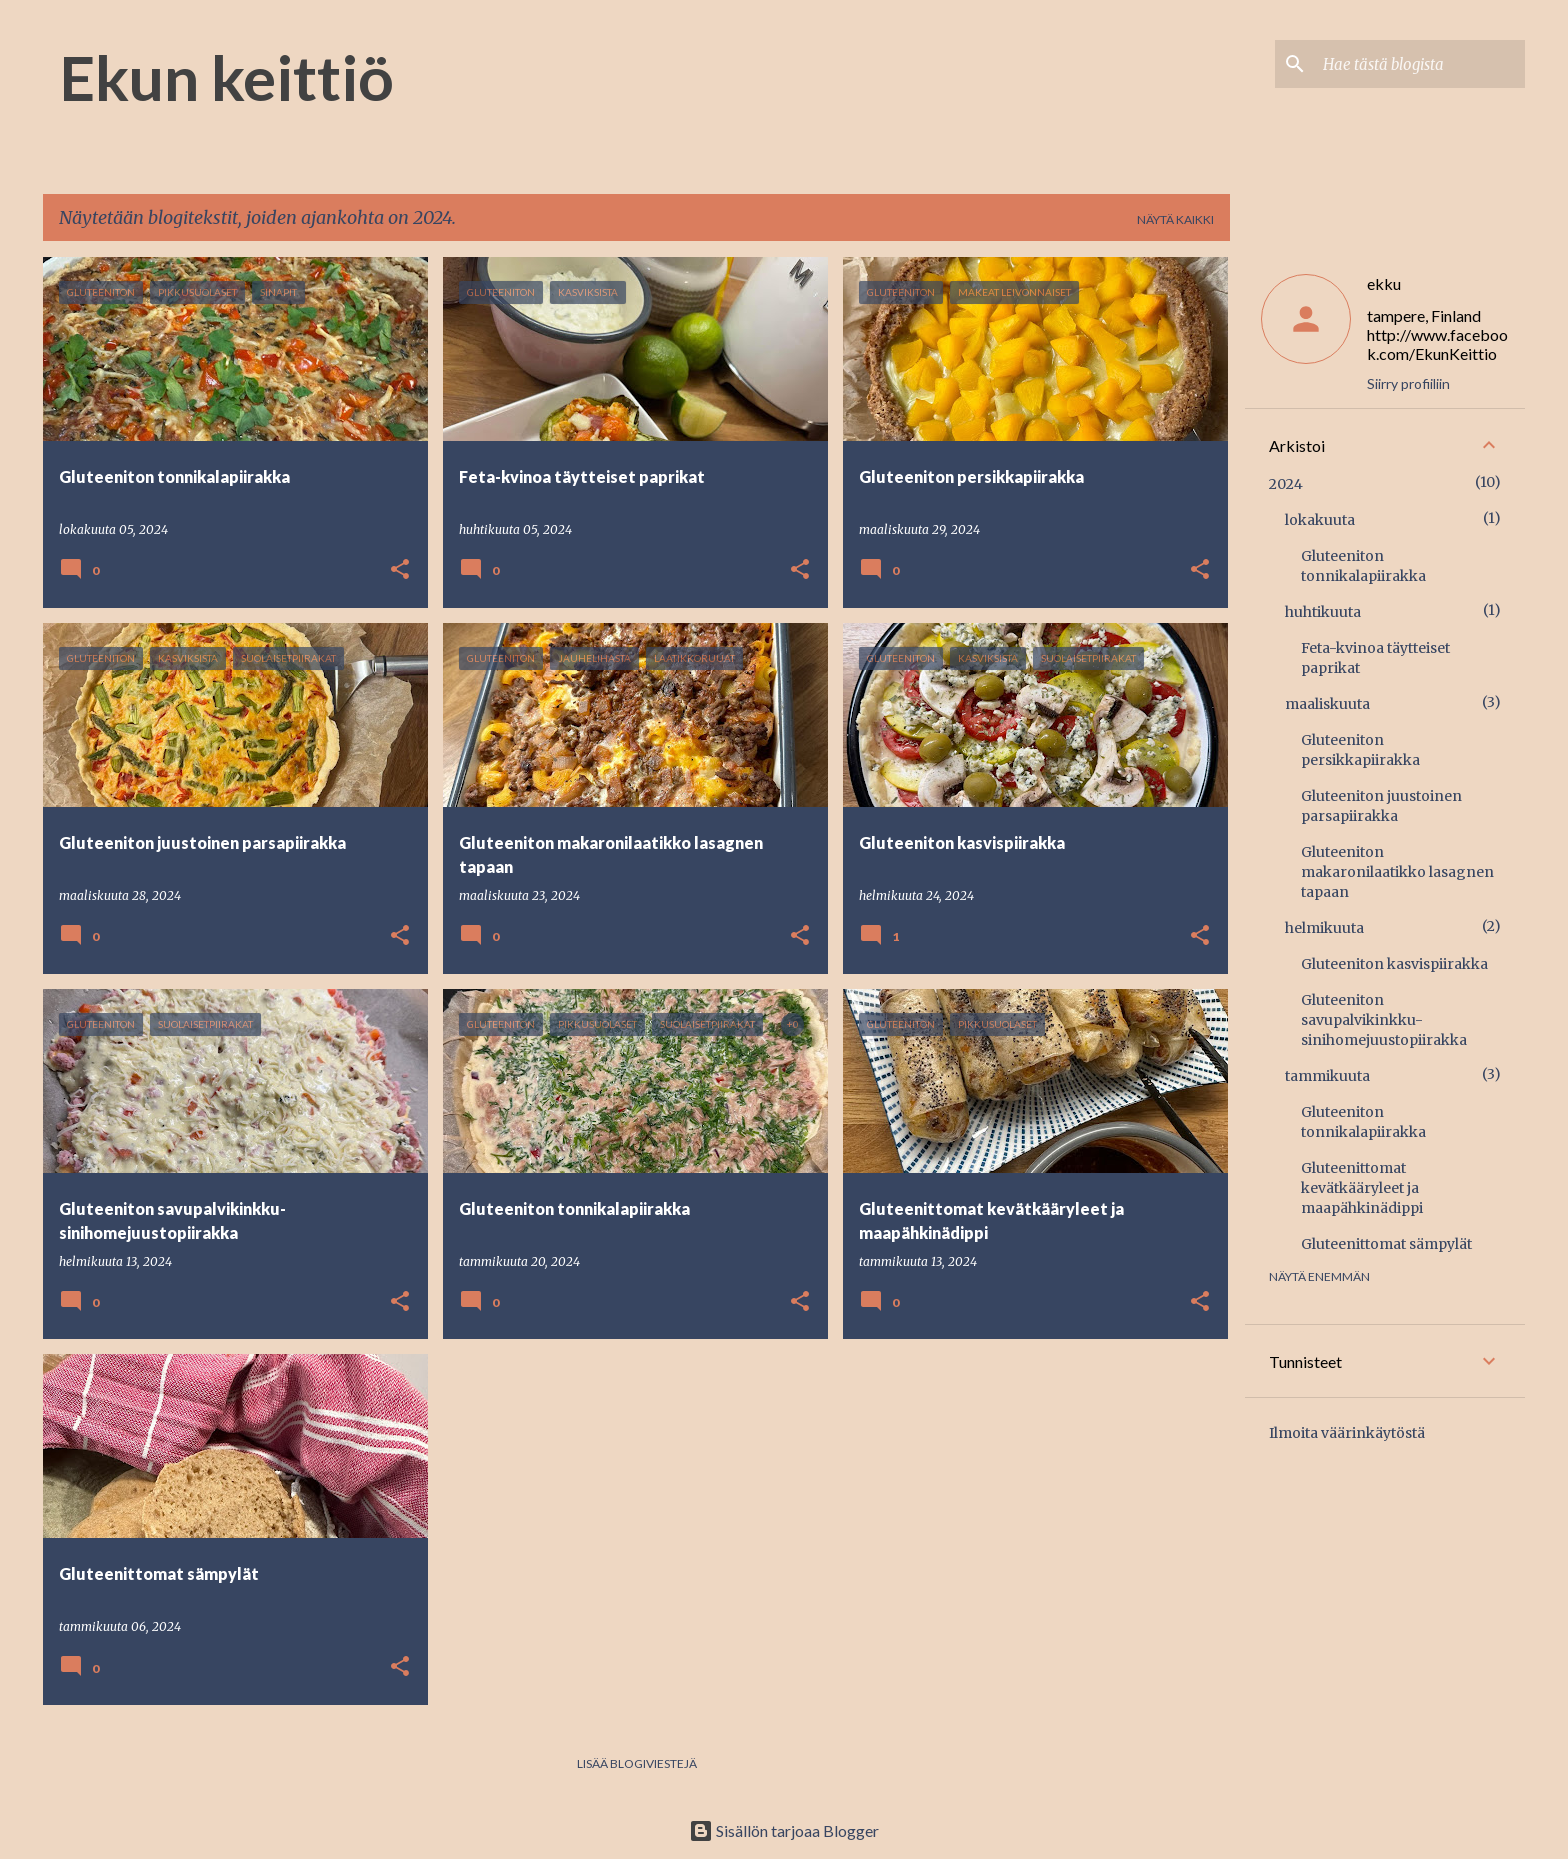 The height and width of the screenshot is (1859, 1568). Describe the element at coordinates (1347, 1433) in the screenshot. I see `Ilmoita väärinkäytöstä` at that location.